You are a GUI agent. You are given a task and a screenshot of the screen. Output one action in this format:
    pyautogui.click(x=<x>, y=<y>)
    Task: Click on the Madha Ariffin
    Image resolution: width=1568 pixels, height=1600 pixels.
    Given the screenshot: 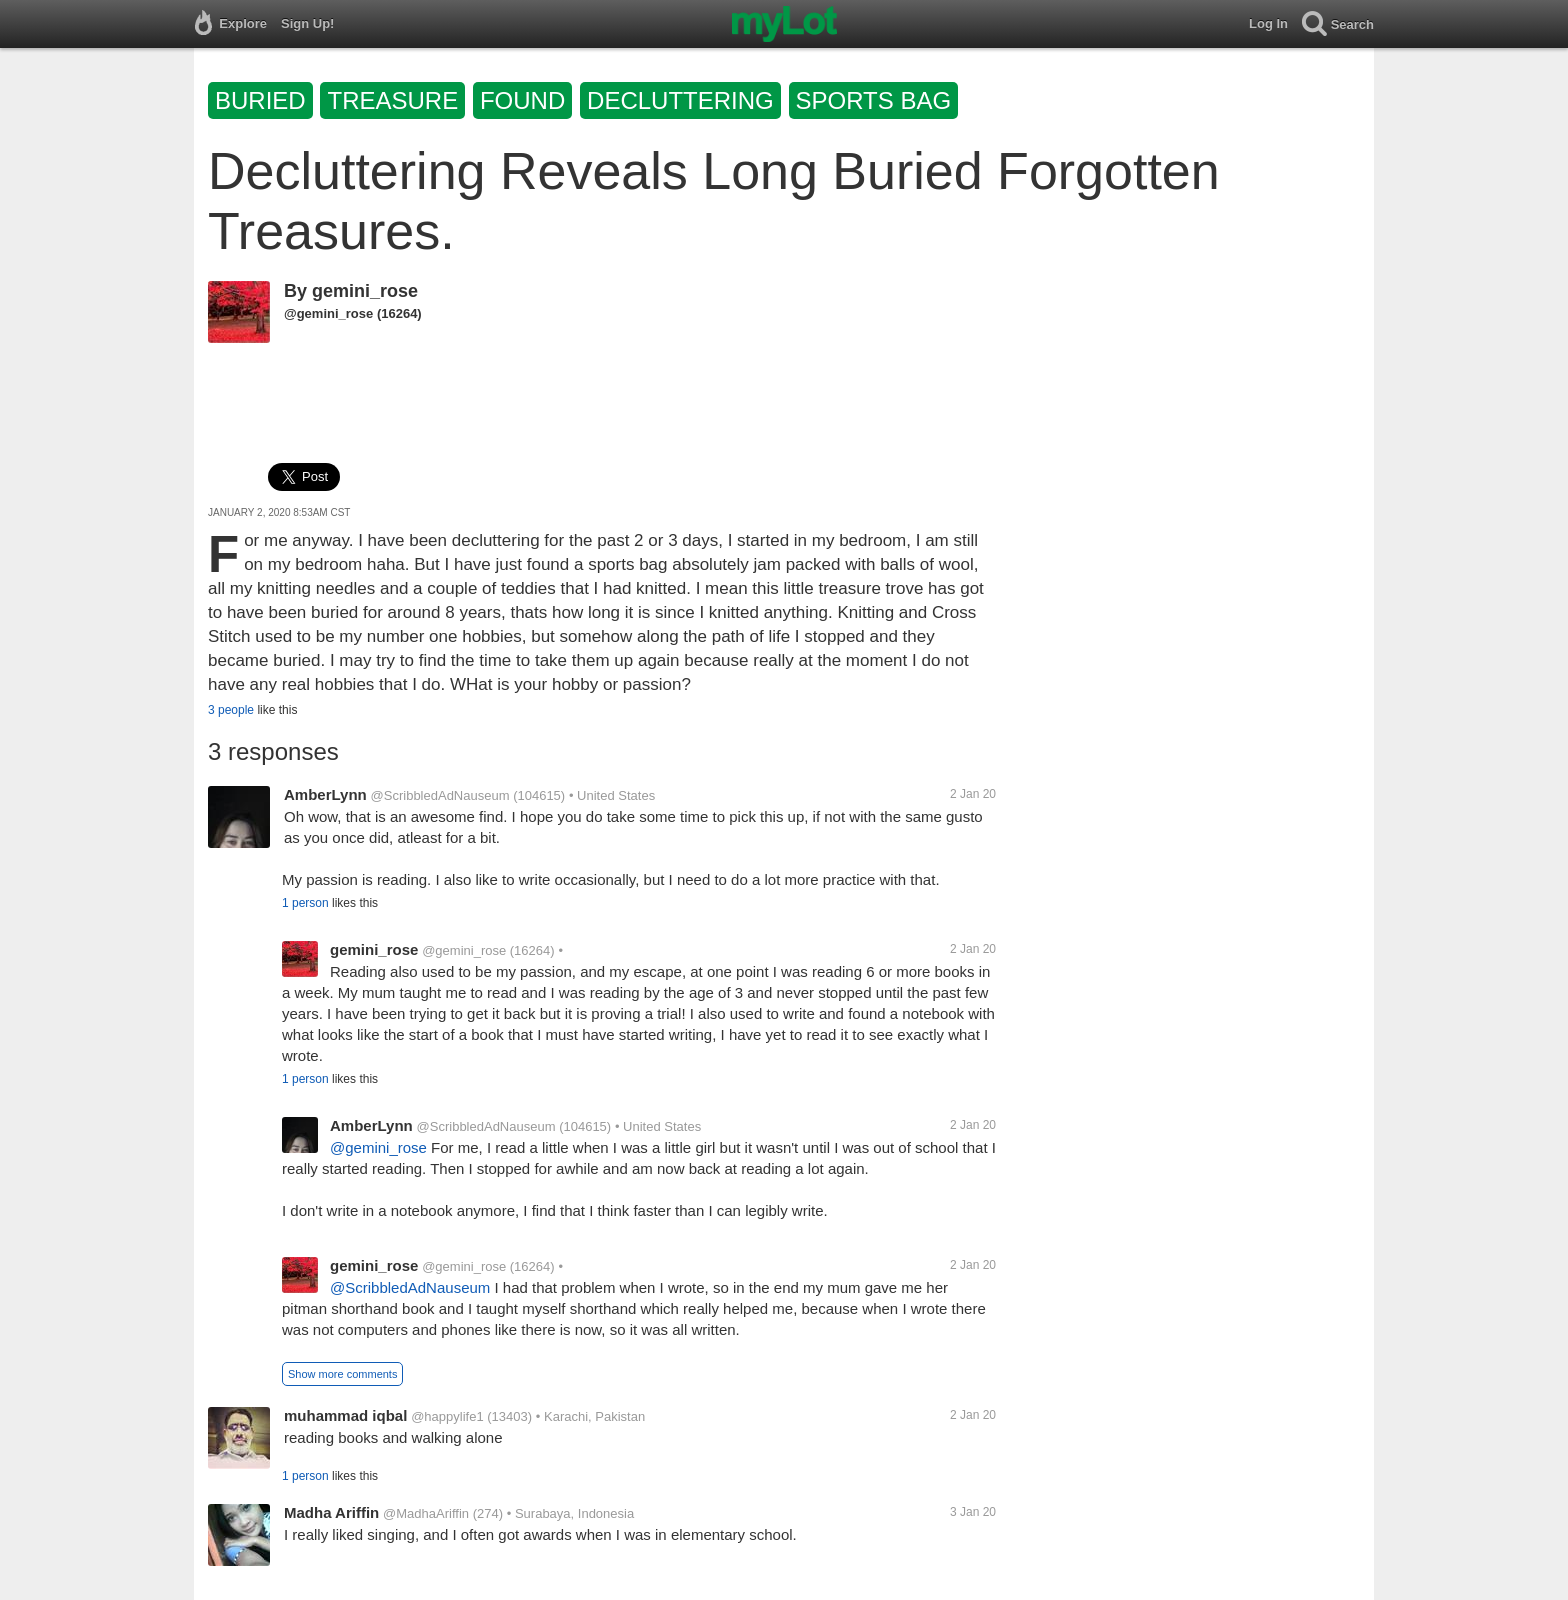 What is the action you would take?
    pyautogui.click(x=331, y=1512)
    